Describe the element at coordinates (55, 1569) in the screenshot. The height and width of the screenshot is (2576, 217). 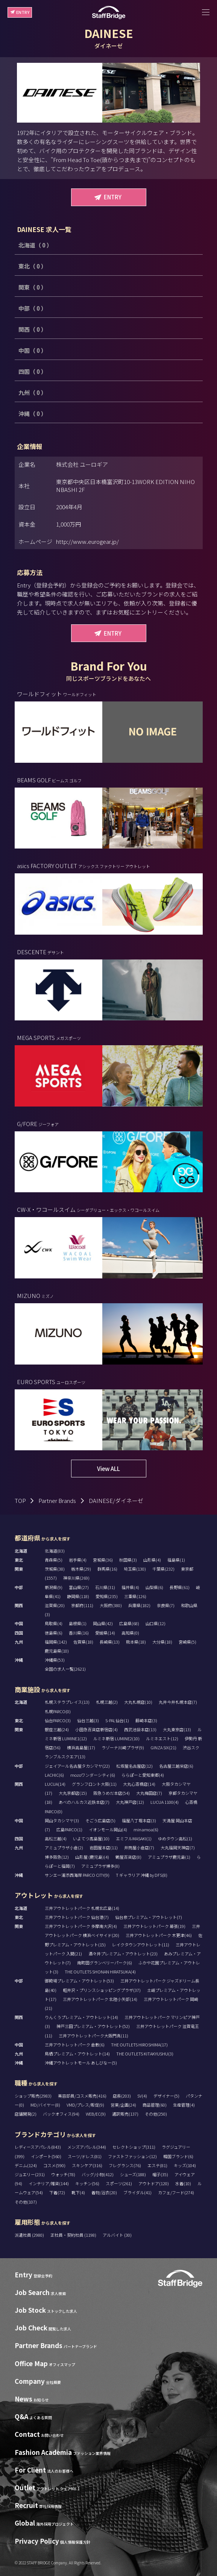
I see `茨城県(38)` at that location.